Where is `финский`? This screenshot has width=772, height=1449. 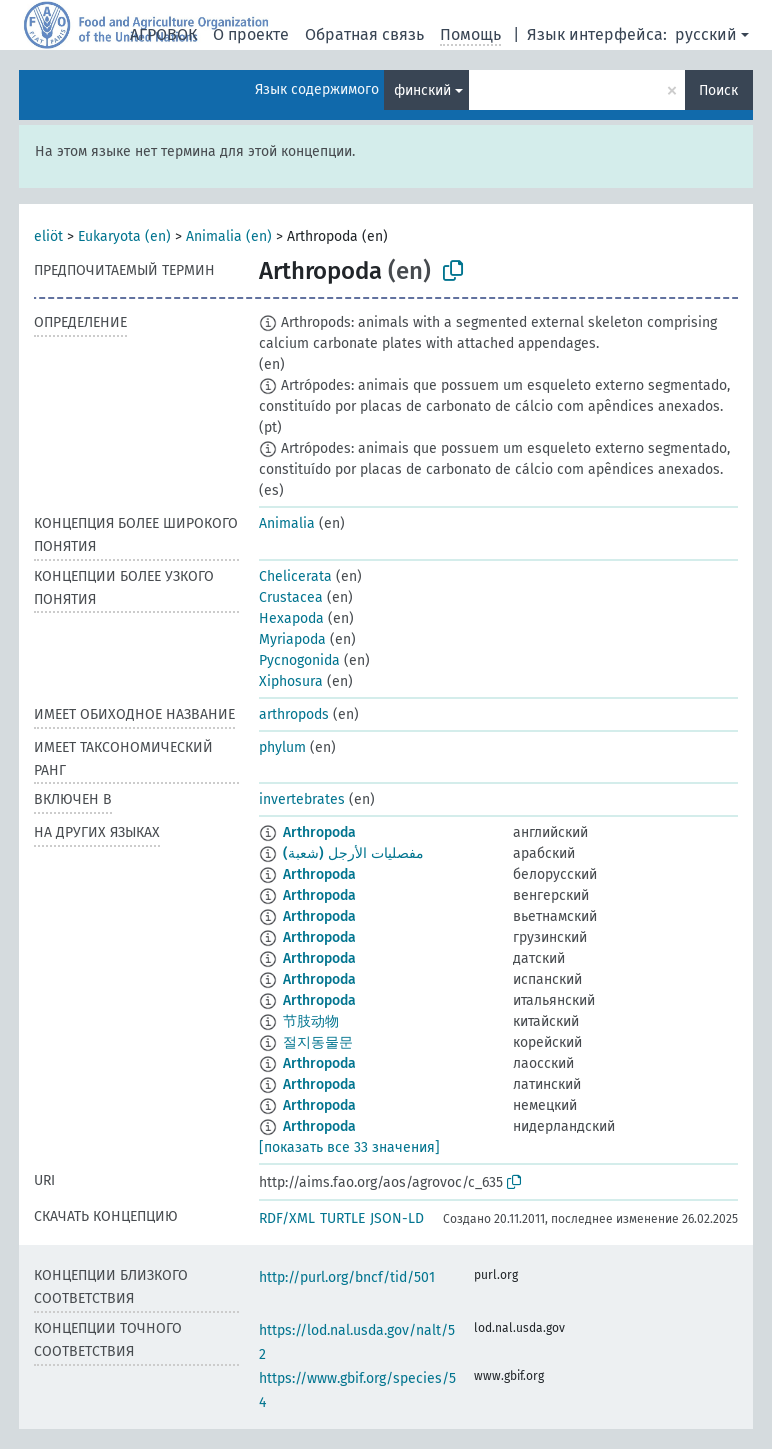 финский is located at coordinates (422, 90).